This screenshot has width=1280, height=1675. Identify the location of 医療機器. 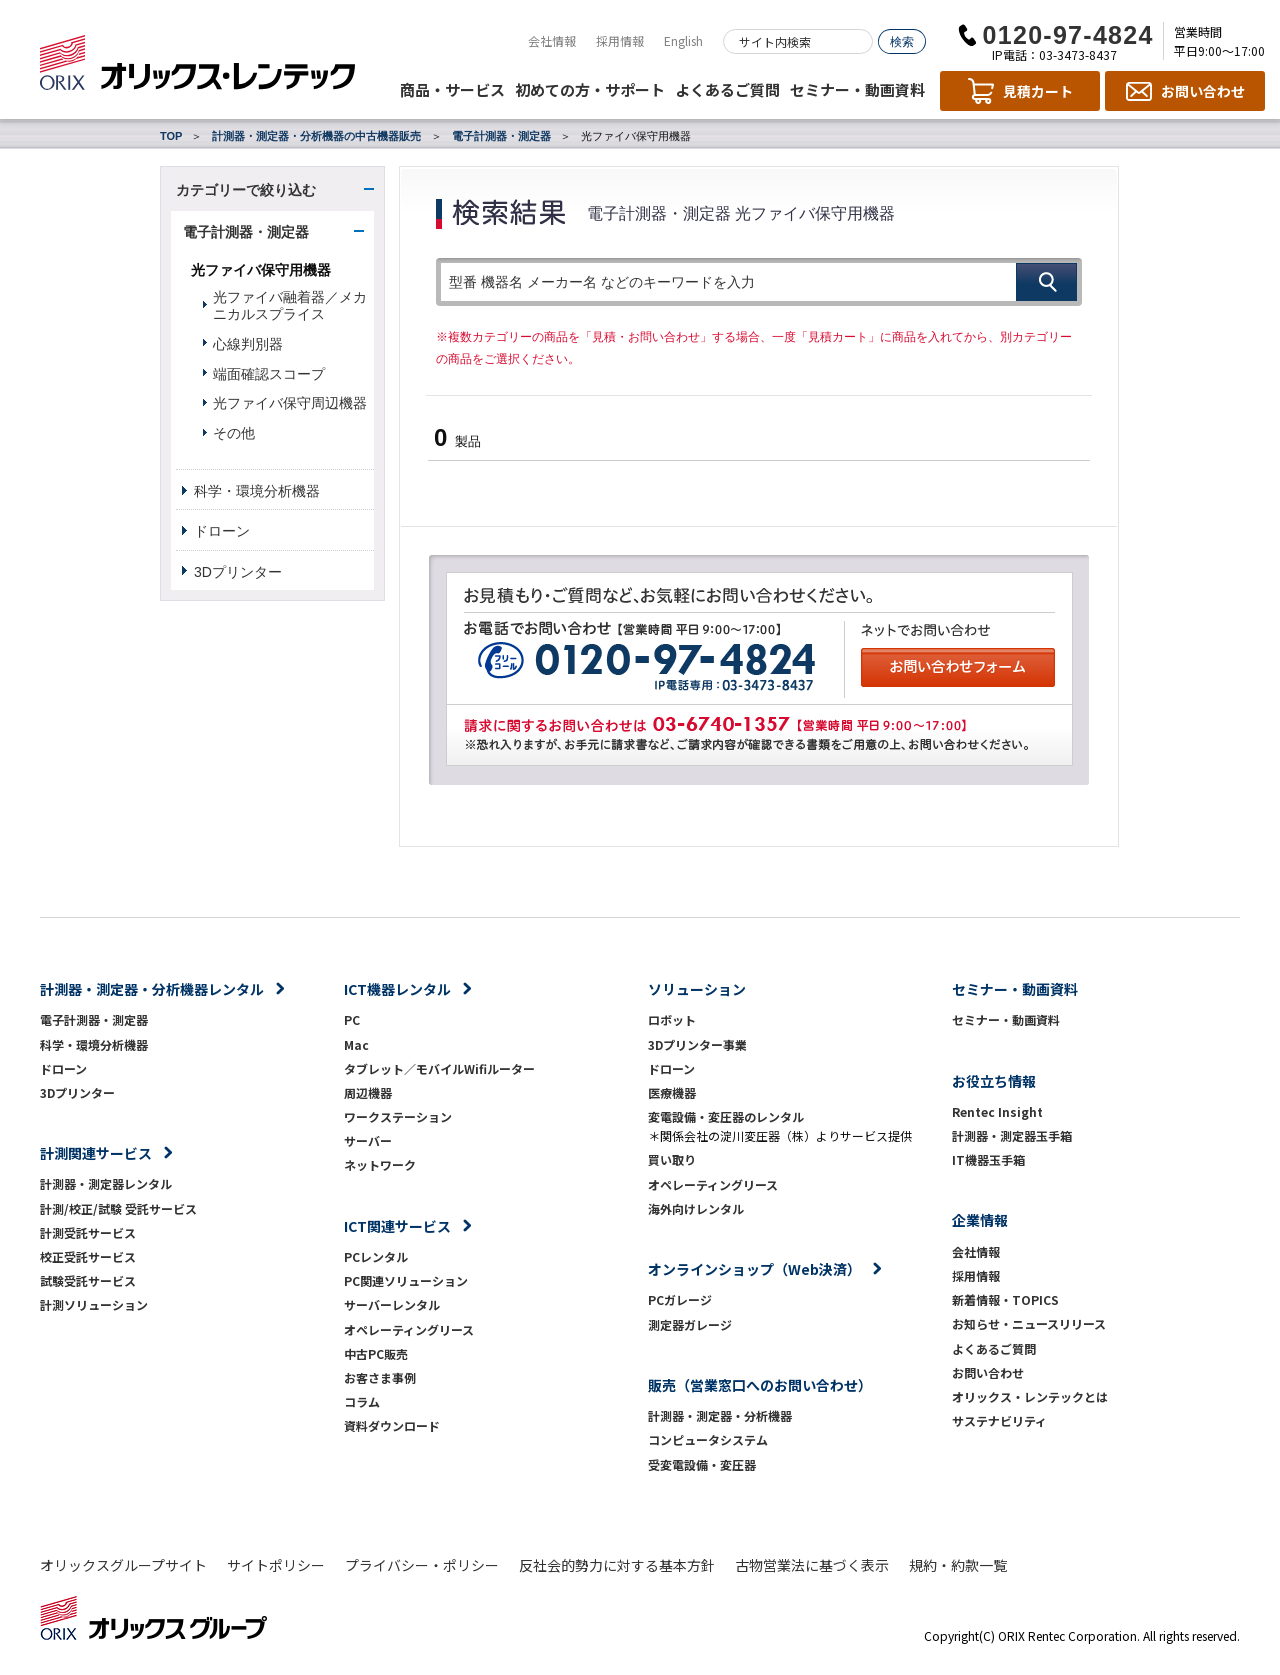
(672, 1092).